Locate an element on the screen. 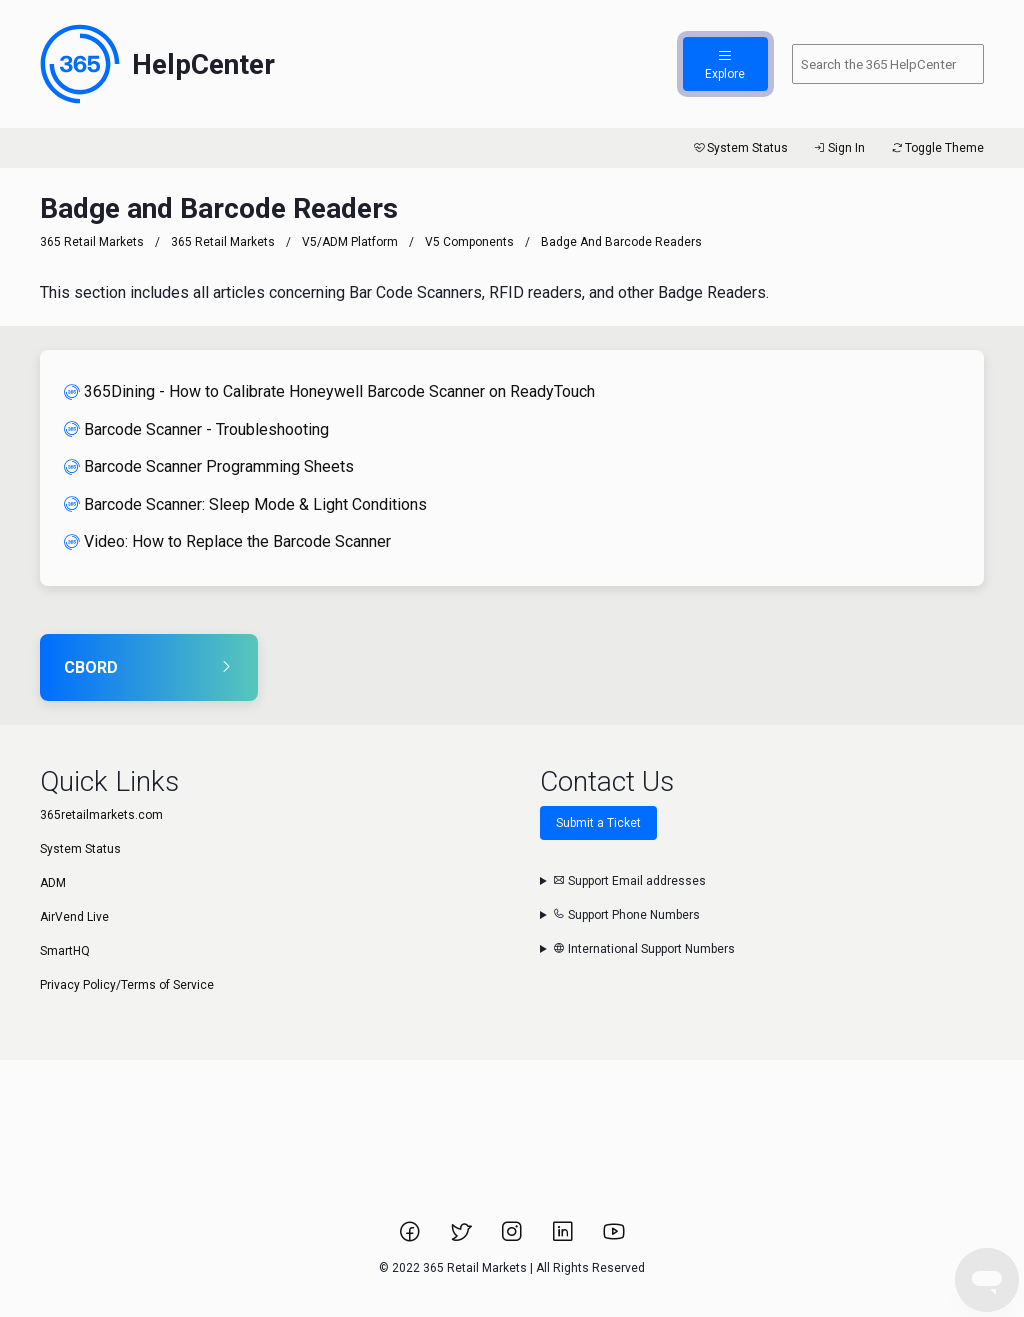 The image size is (1024, 1317). [Link to 365 Retail Markets Instagram page.] is located at coordinates (513, 1238).